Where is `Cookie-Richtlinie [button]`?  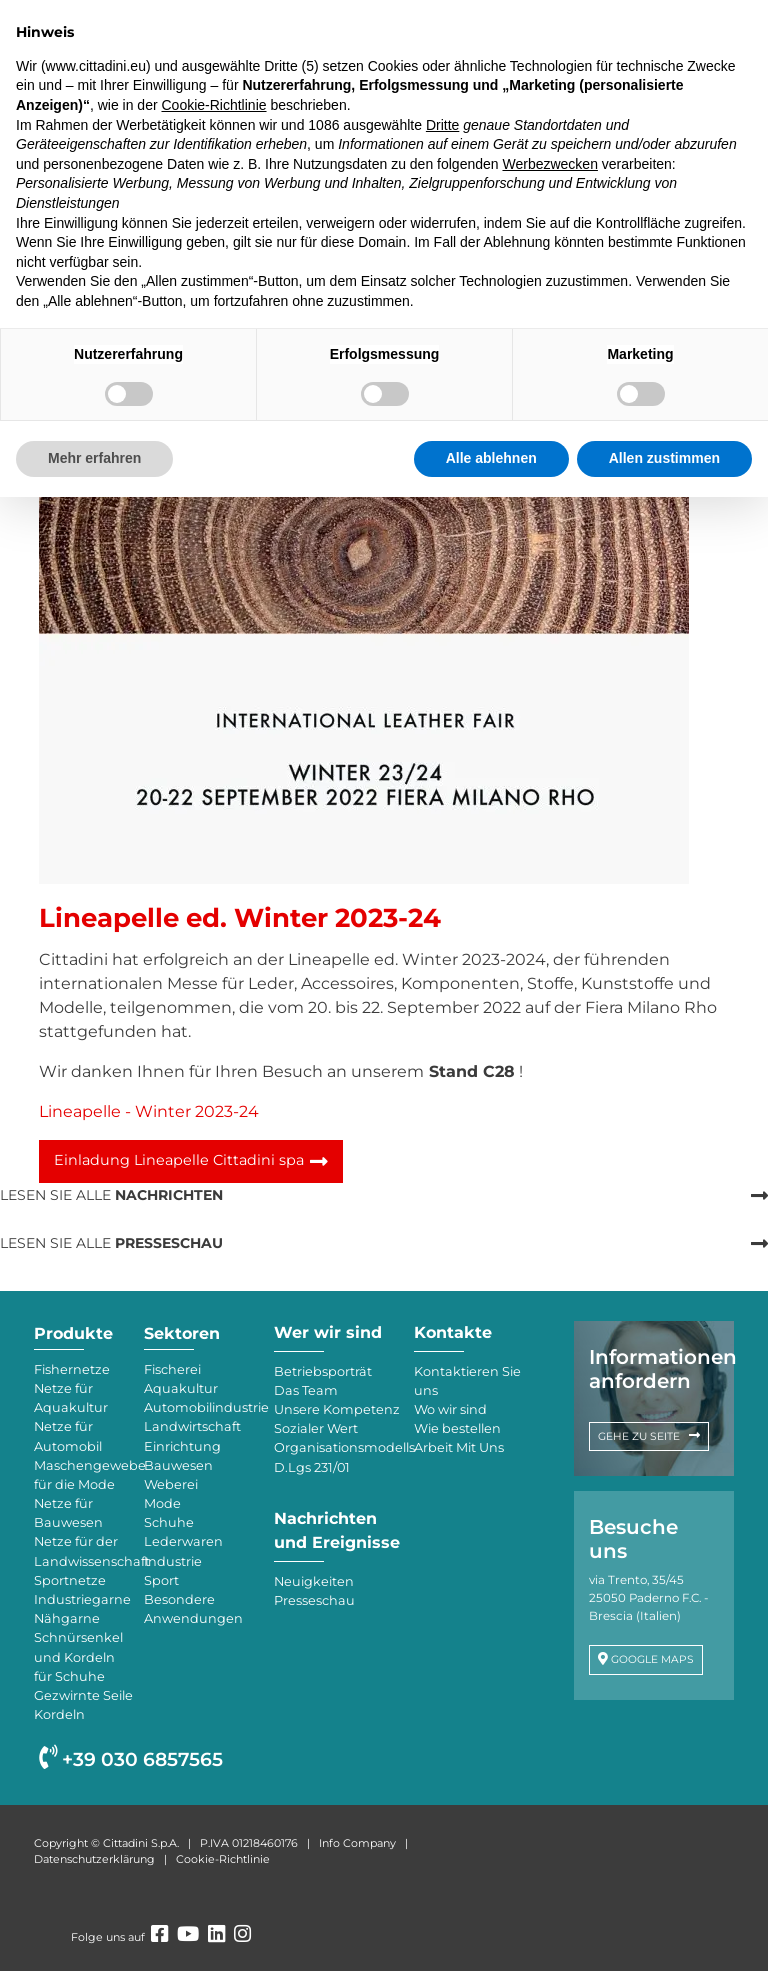 Cookie-Richtlinie [button] is located at coordinates (213, 105).